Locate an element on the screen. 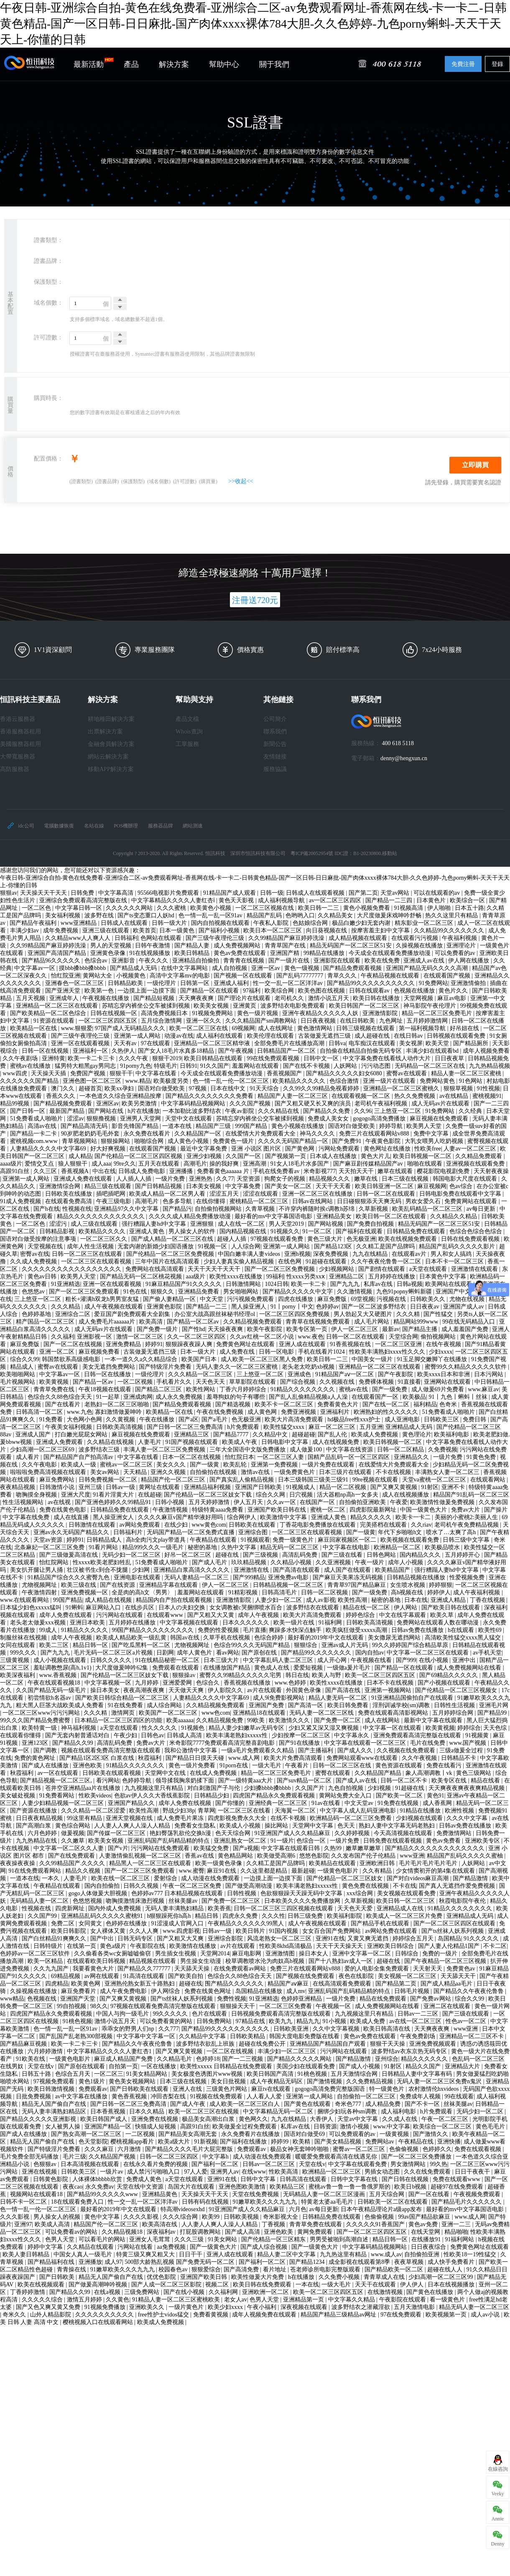 Image resolution: width=510 pixels, height=2576 pixels. 欧美日本一区二区三区 is located at coordinates (273, 930).